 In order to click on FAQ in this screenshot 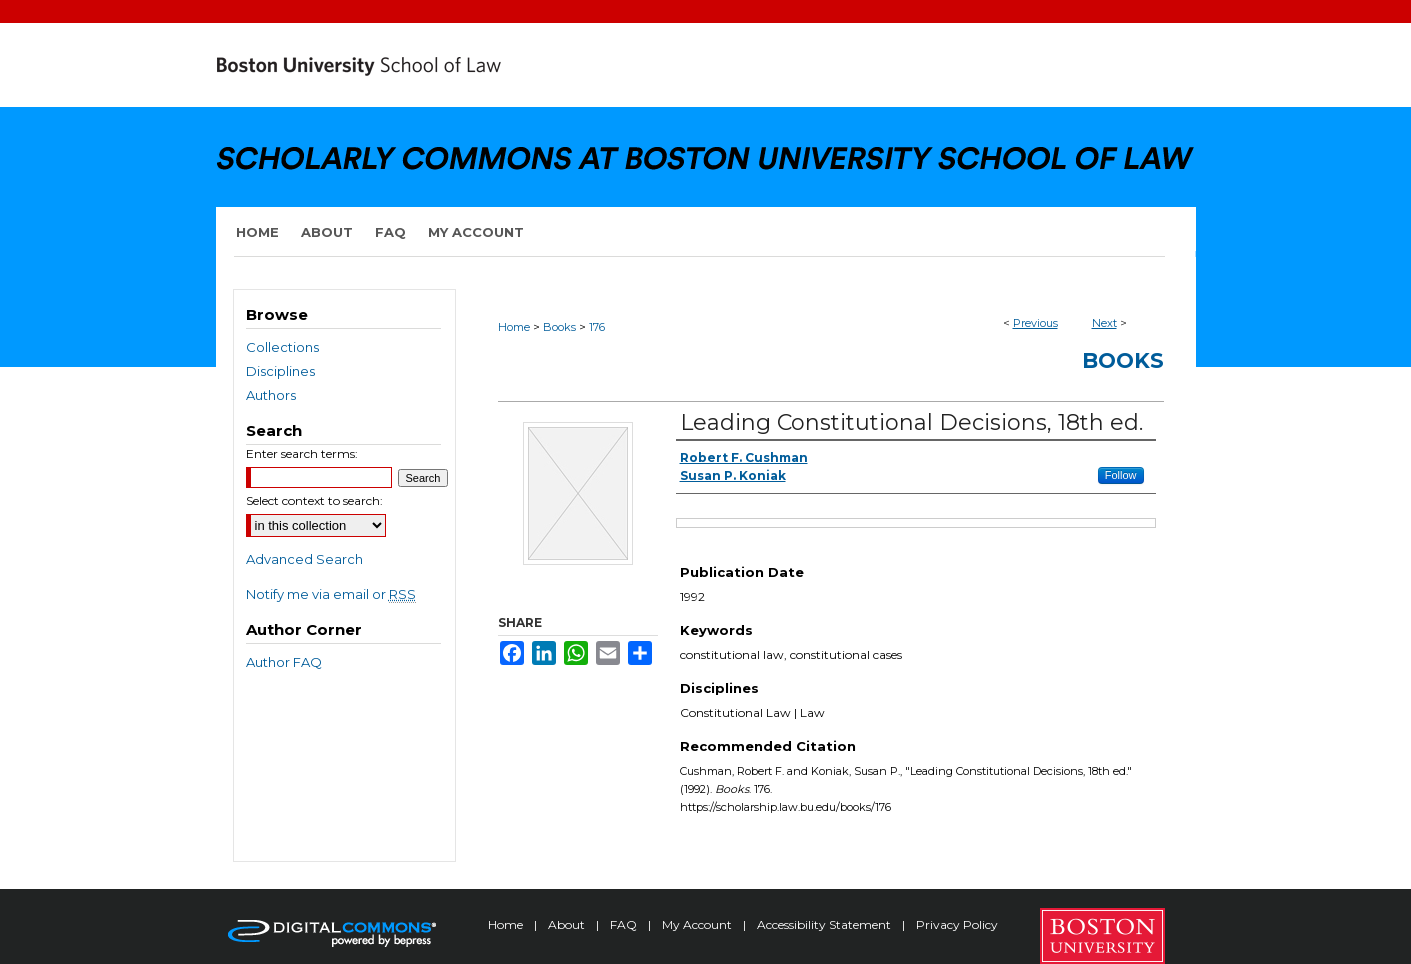, I will do `click(625, 924)`.